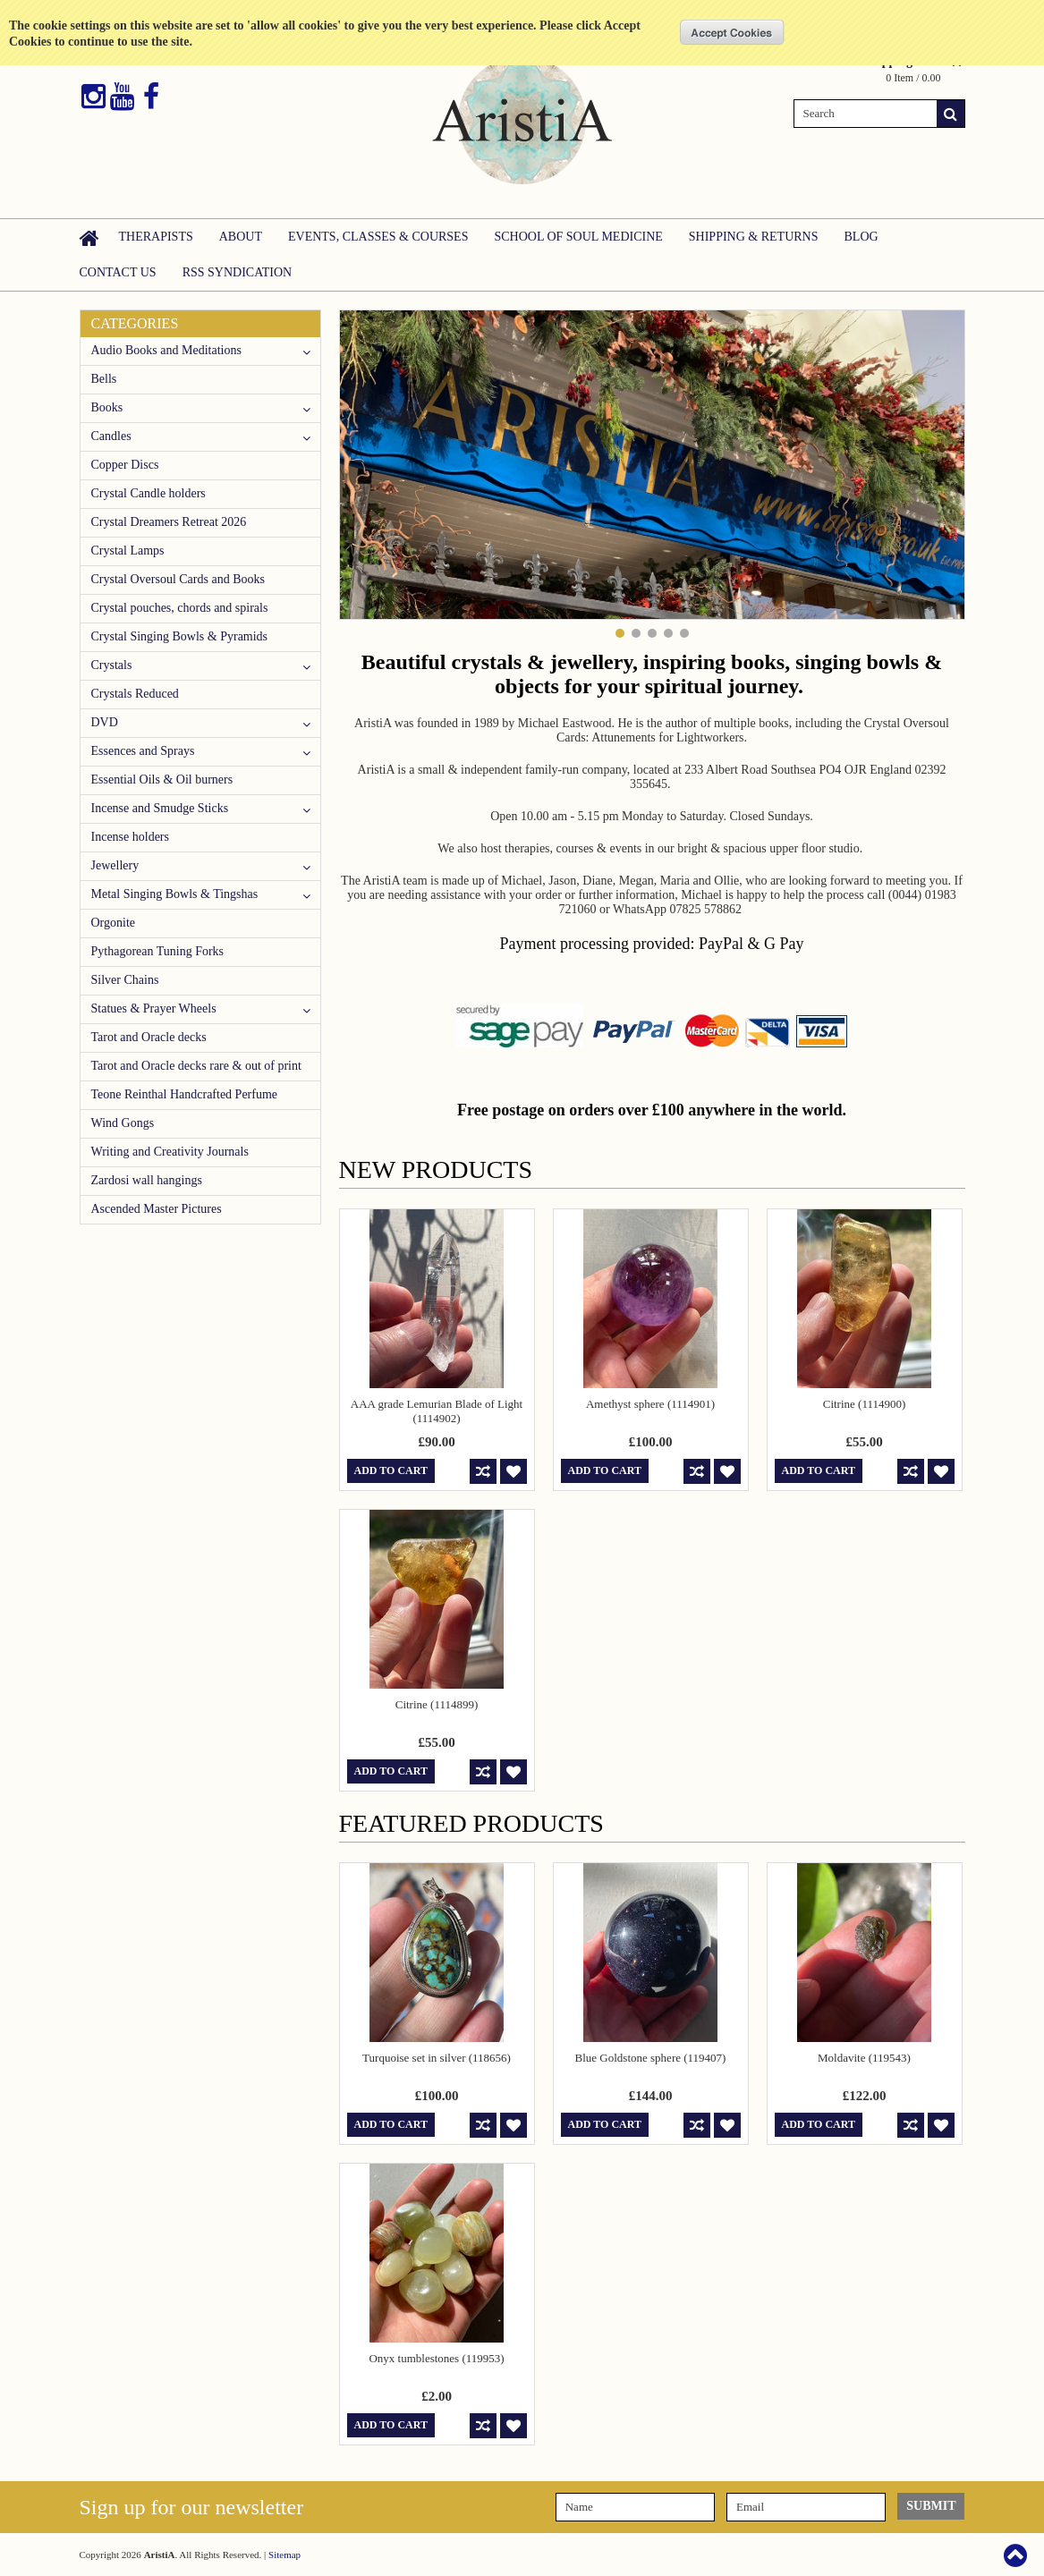 The height and width of the screenshot is (2576, 1044). What do you see at coordinates (125, 464) in the screenshot?
I see `Copper Discs` at bounding box center [125, 464].